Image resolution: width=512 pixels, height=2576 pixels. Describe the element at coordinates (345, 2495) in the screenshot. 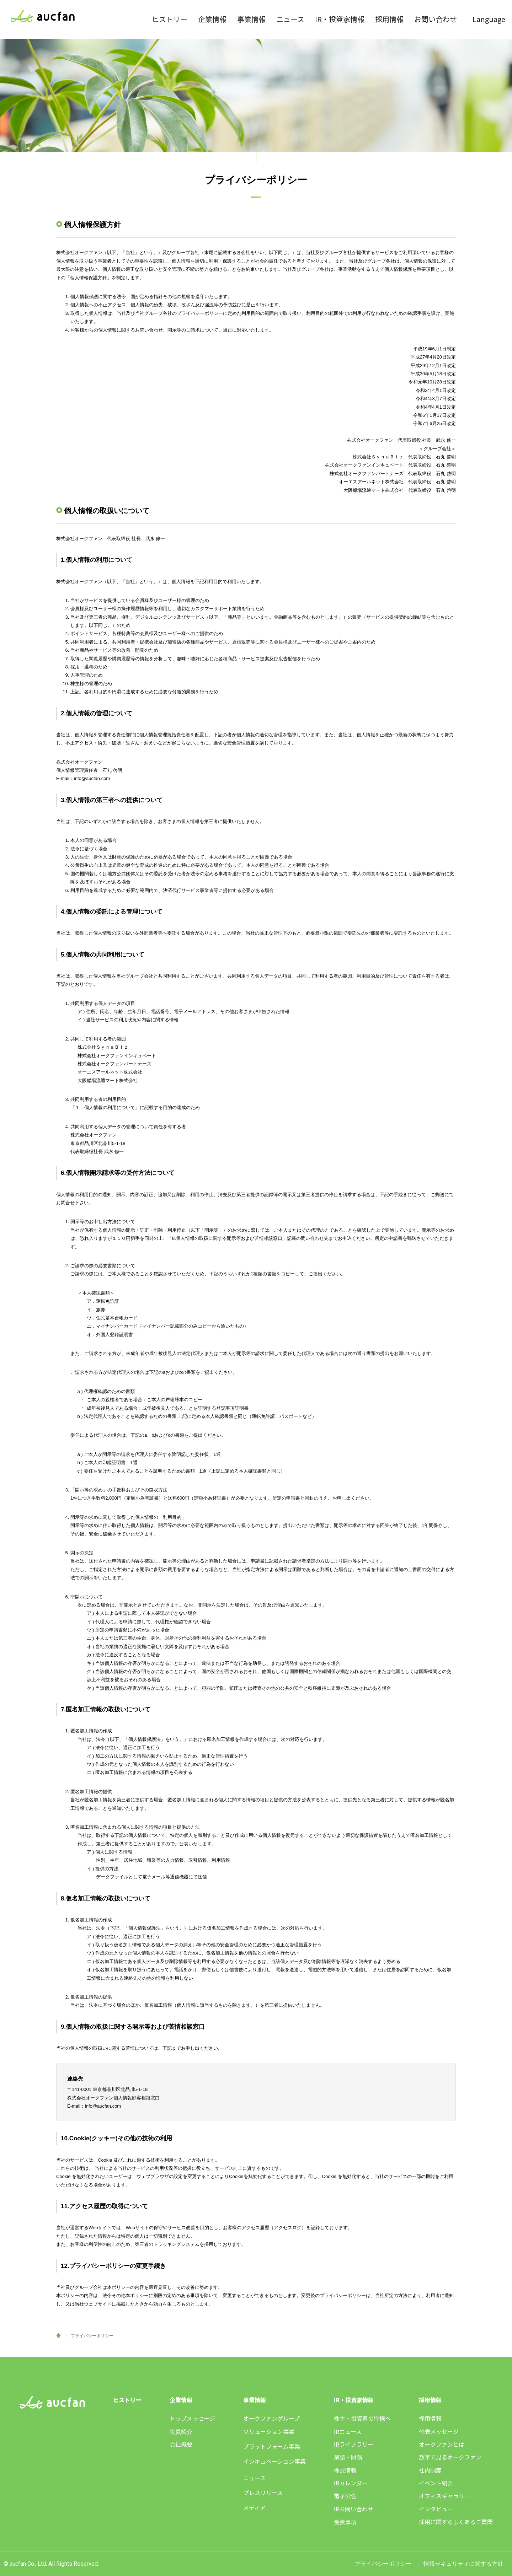

I see `電子公告` at that location.